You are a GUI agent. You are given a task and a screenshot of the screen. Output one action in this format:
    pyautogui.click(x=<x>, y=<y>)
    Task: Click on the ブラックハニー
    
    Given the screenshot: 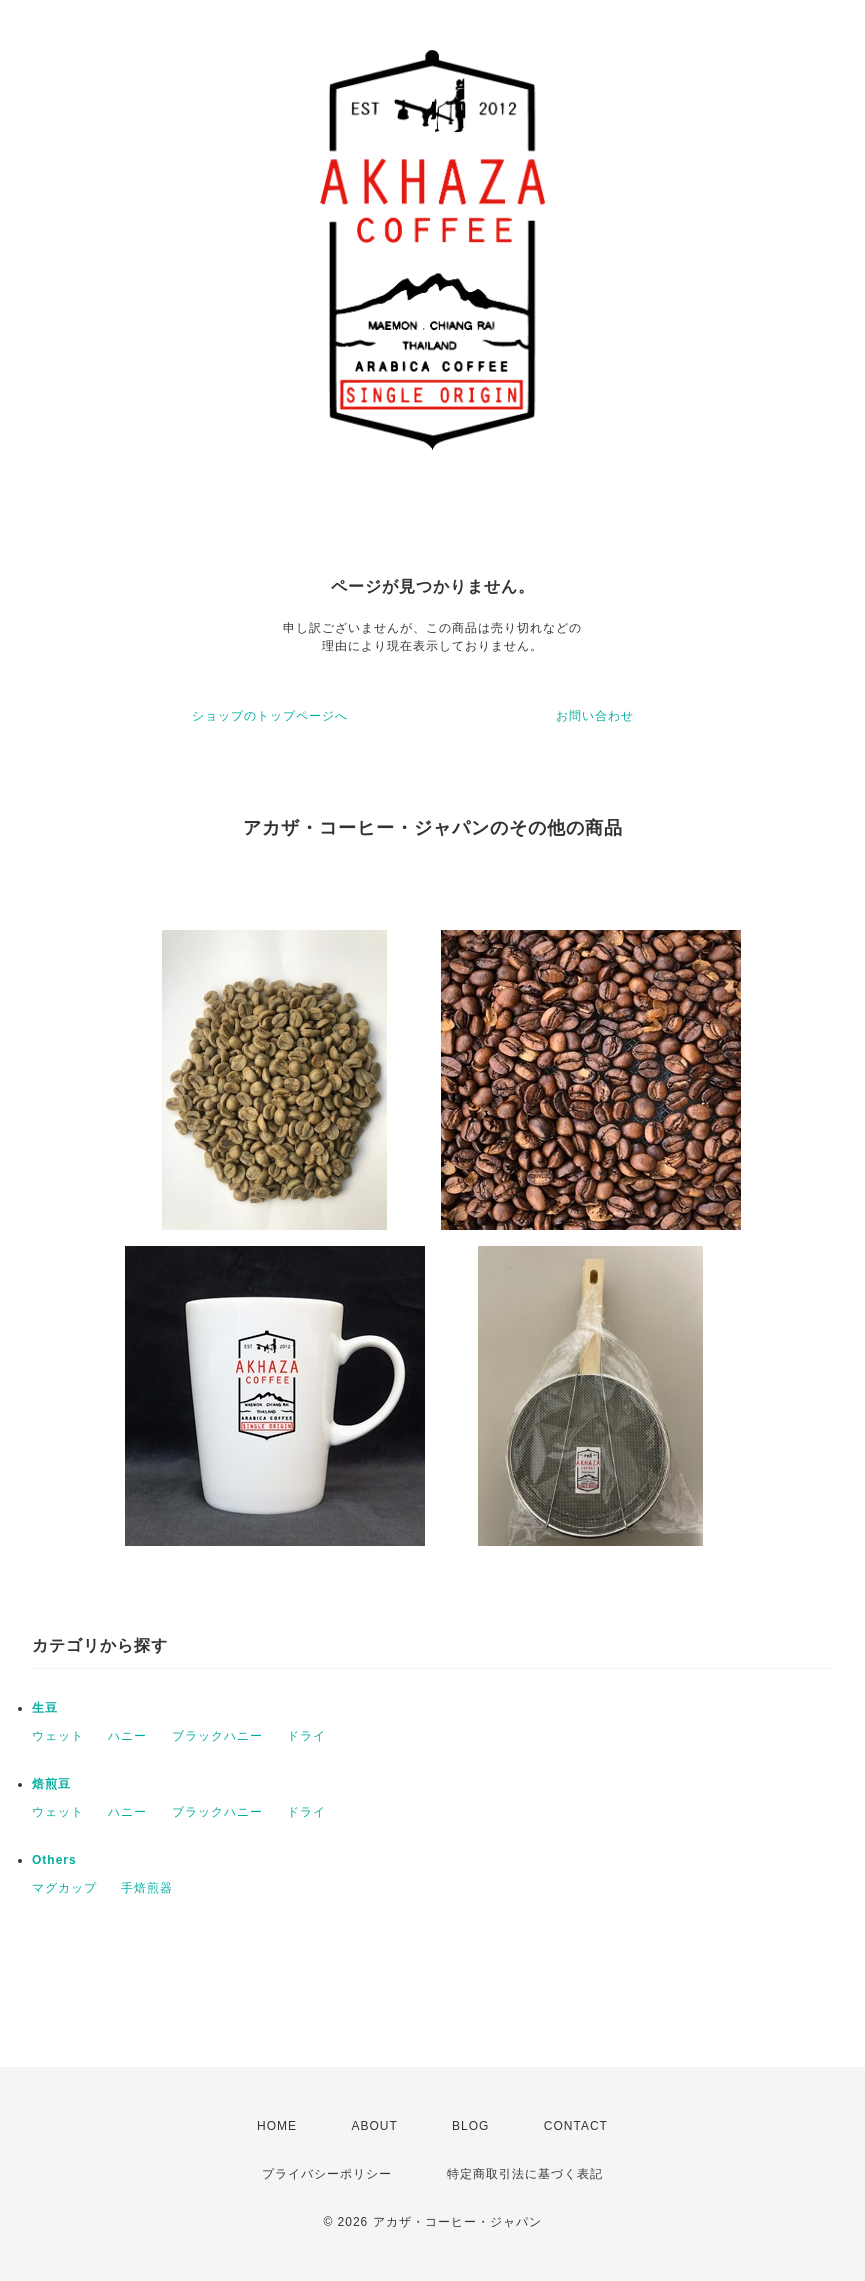 What is the action you would take?
    pyautogui.click(x=217, y=1736)
    